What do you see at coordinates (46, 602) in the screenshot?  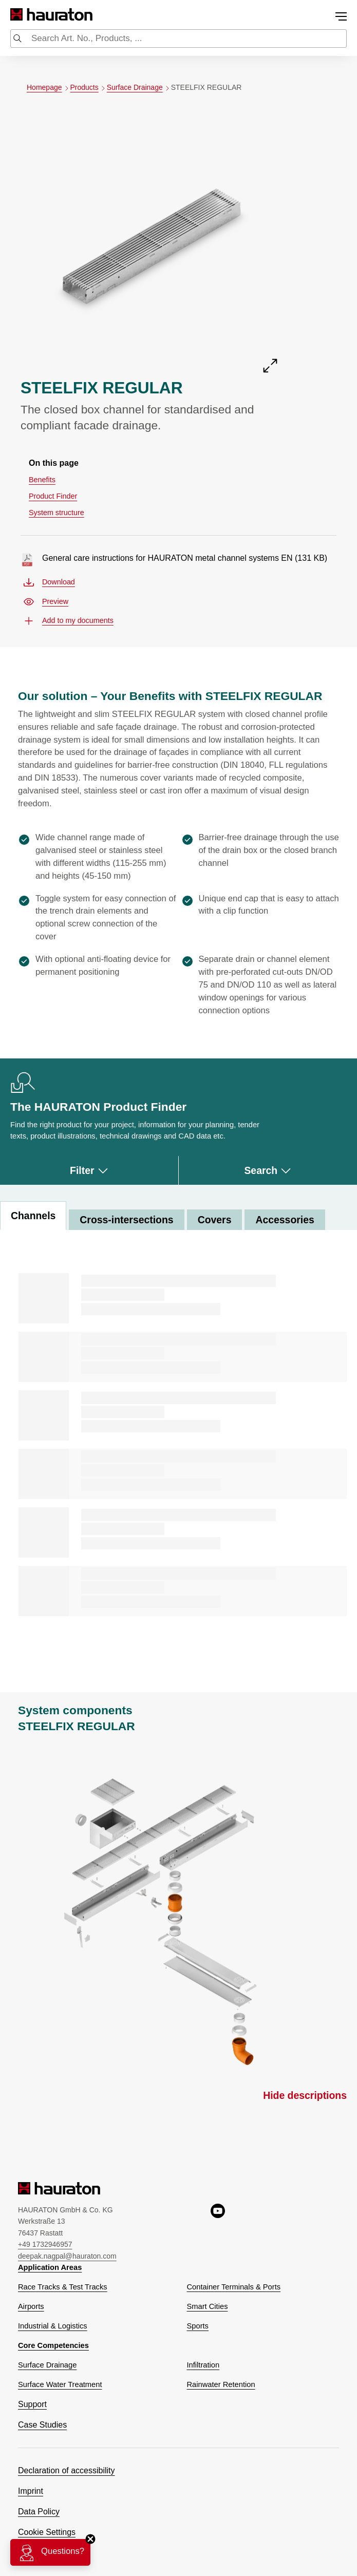 I see `Preview [Preview general-care-instructions-for-hauraton-metal-channel-systems-en.pdf, opens a new window]` at bounding box center [46, 602].